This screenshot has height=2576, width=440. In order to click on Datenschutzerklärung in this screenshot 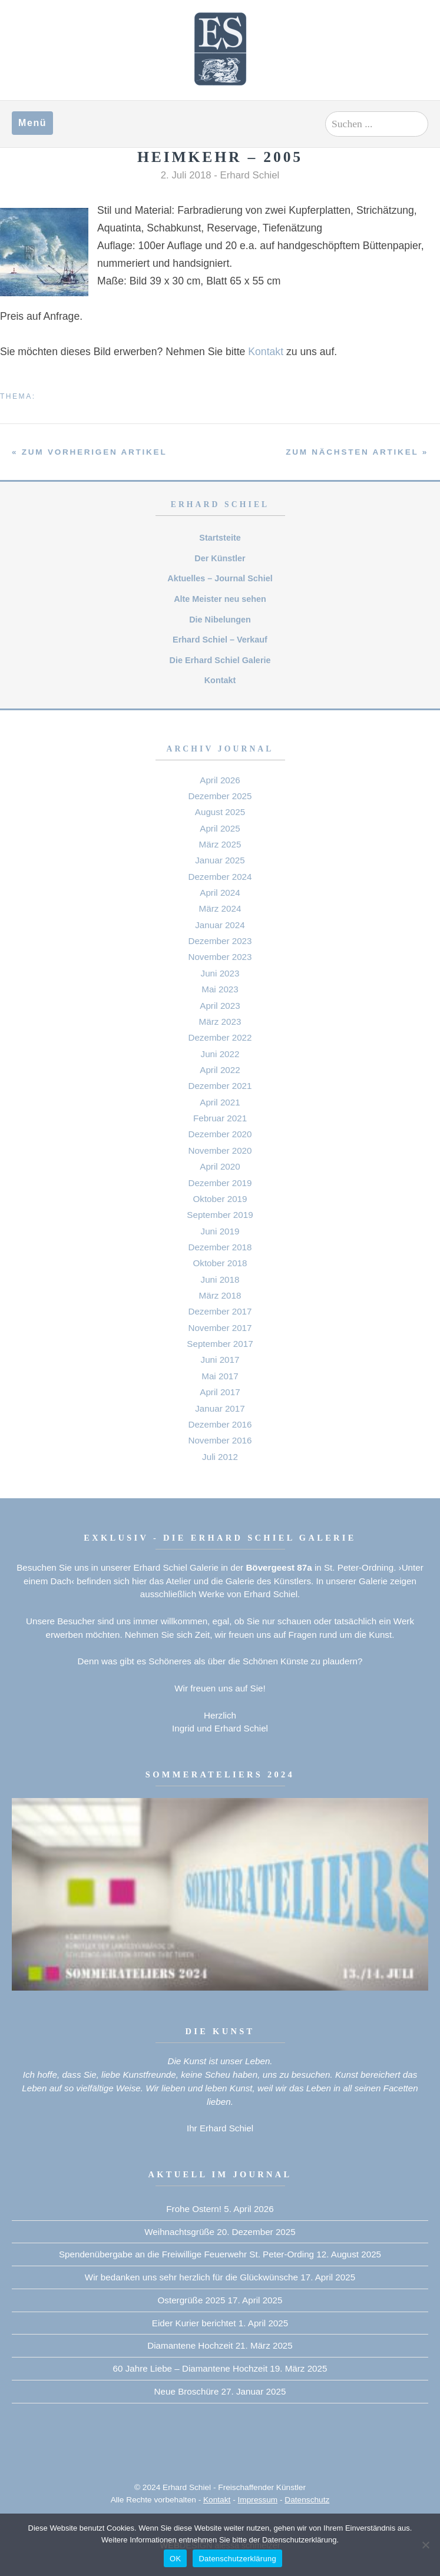, I will do `click(237, 2558)`.